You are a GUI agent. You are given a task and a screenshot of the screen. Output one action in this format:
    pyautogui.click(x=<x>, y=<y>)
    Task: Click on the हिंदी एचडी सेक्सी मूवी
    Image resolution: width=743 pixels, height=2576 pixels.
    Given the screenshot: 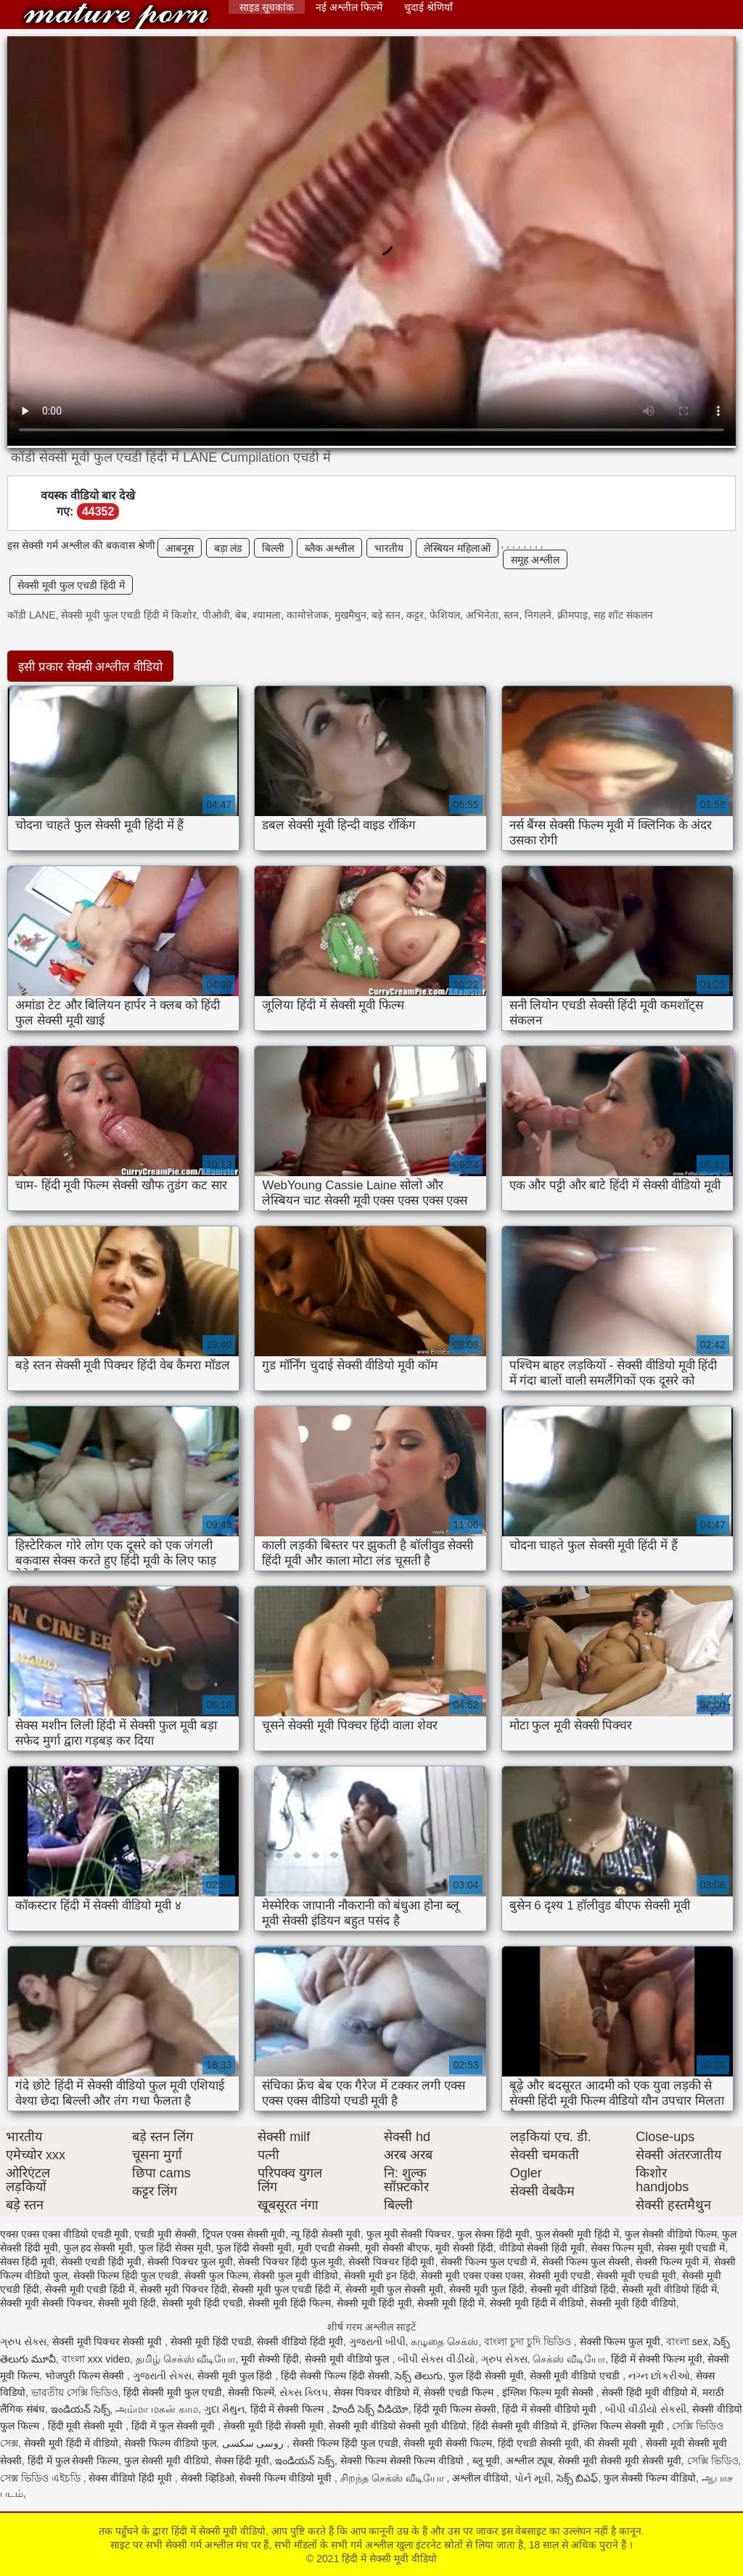 What is the action you would take?
    pyautogui.click(x=538, y=2443)
    